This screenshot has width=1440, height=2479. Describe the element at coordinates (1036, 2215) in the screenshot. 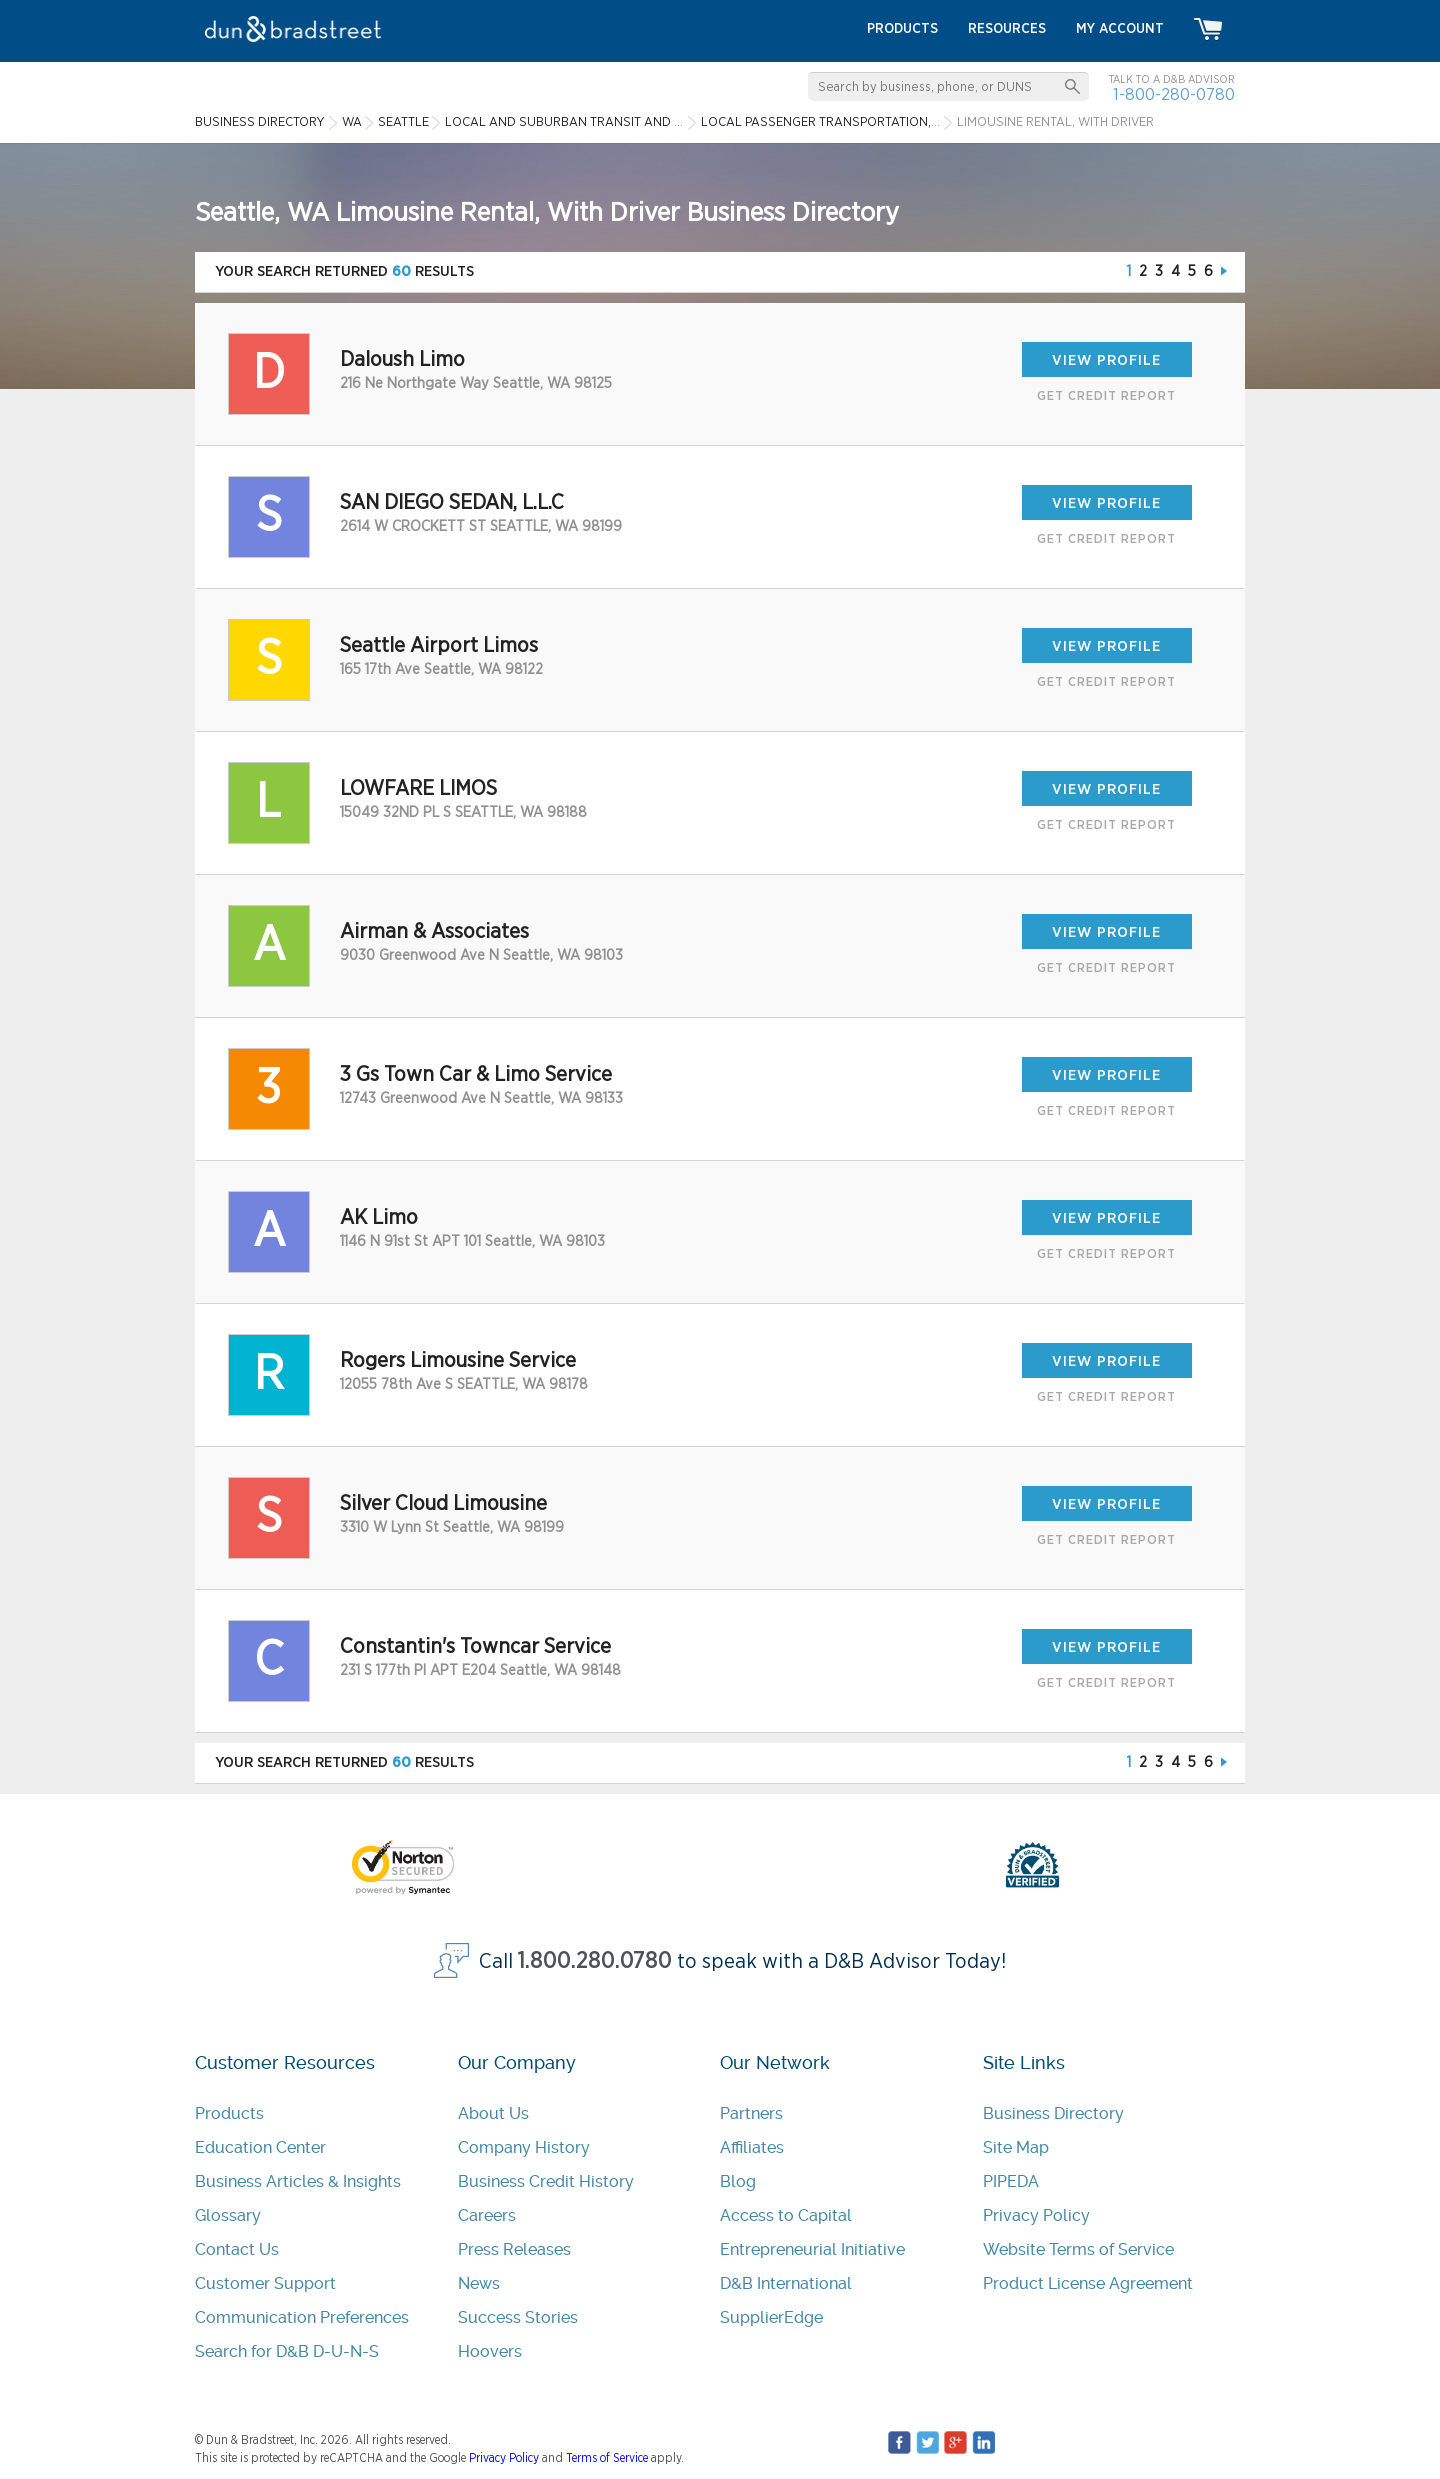

I see `Privacy Policy` at that location.